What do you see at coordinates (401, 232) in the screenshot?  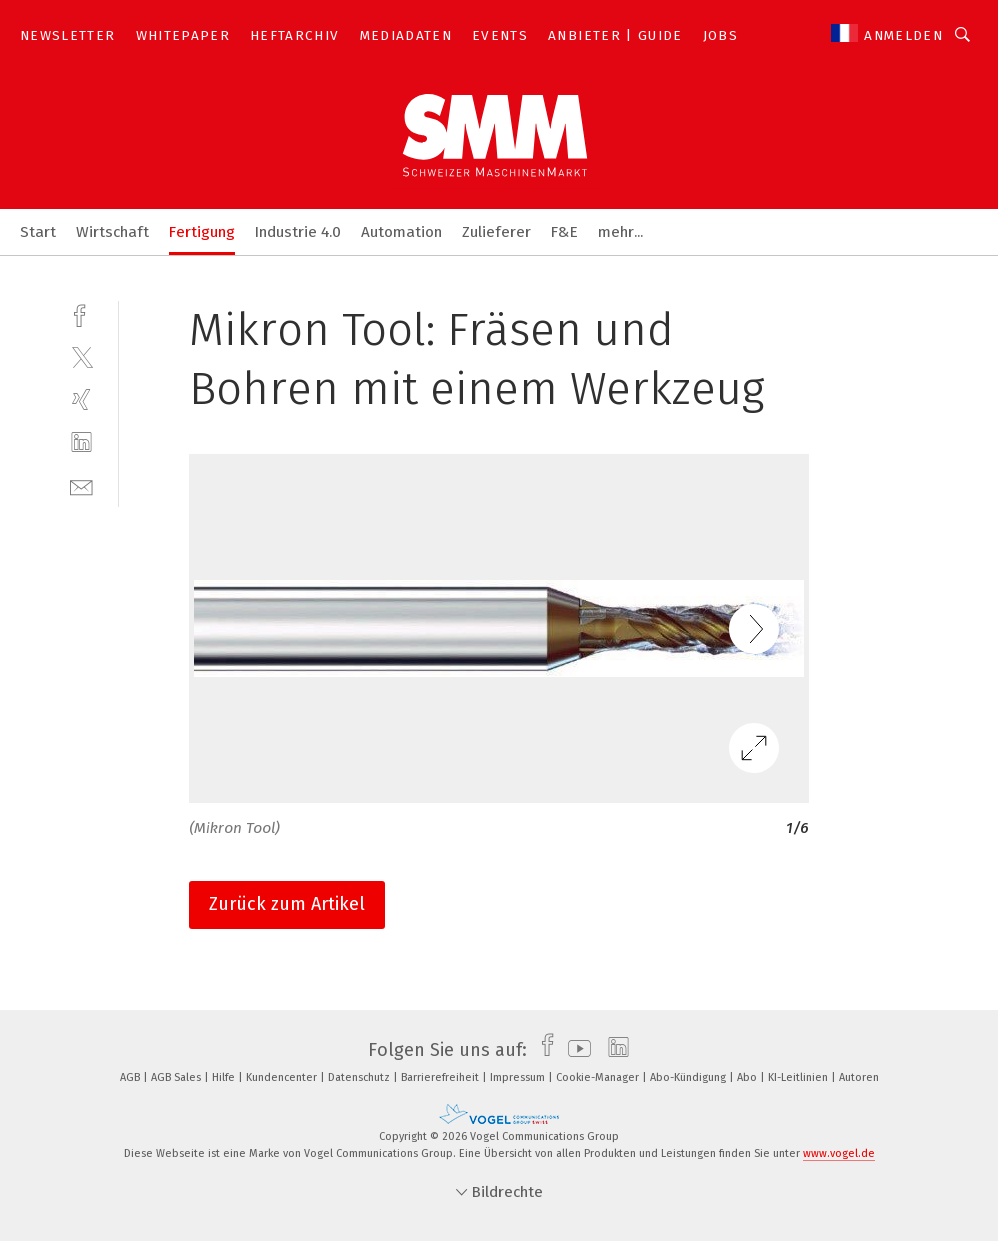 I see `Automation` at bounding box center [401, 232].